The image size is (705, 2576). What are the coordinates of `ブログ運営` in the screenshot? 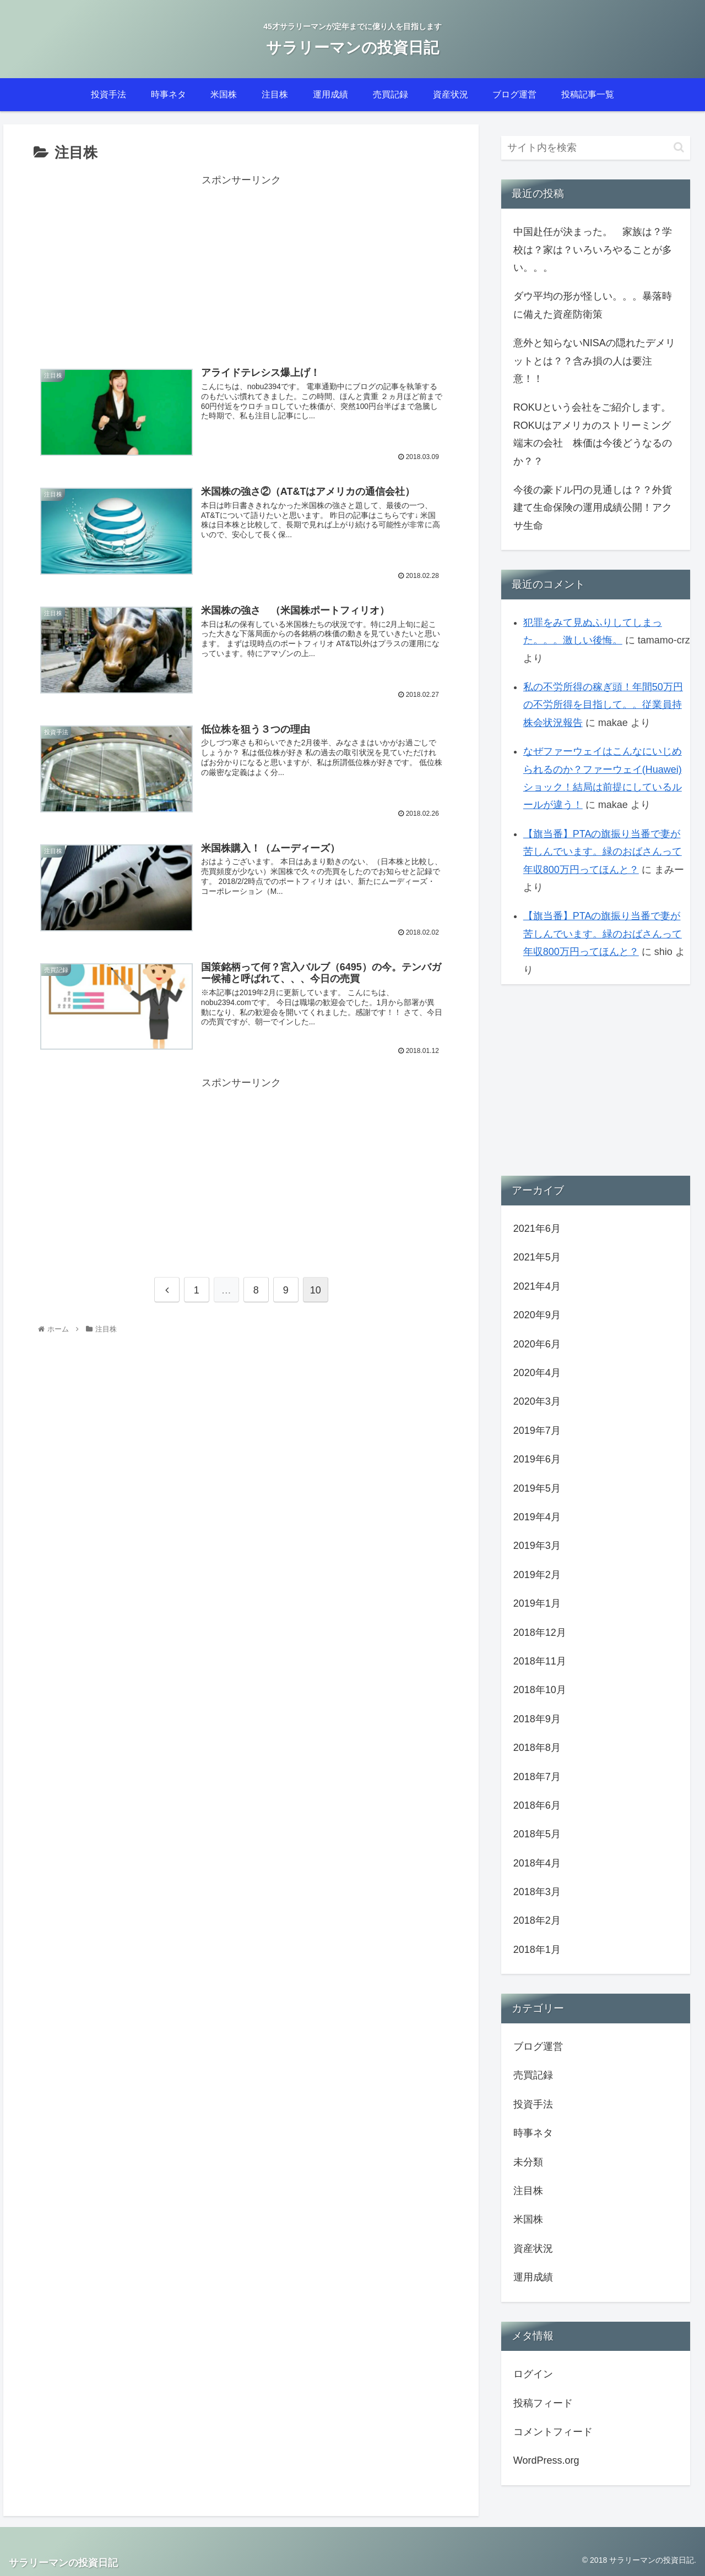 It's located at (538, 2046).